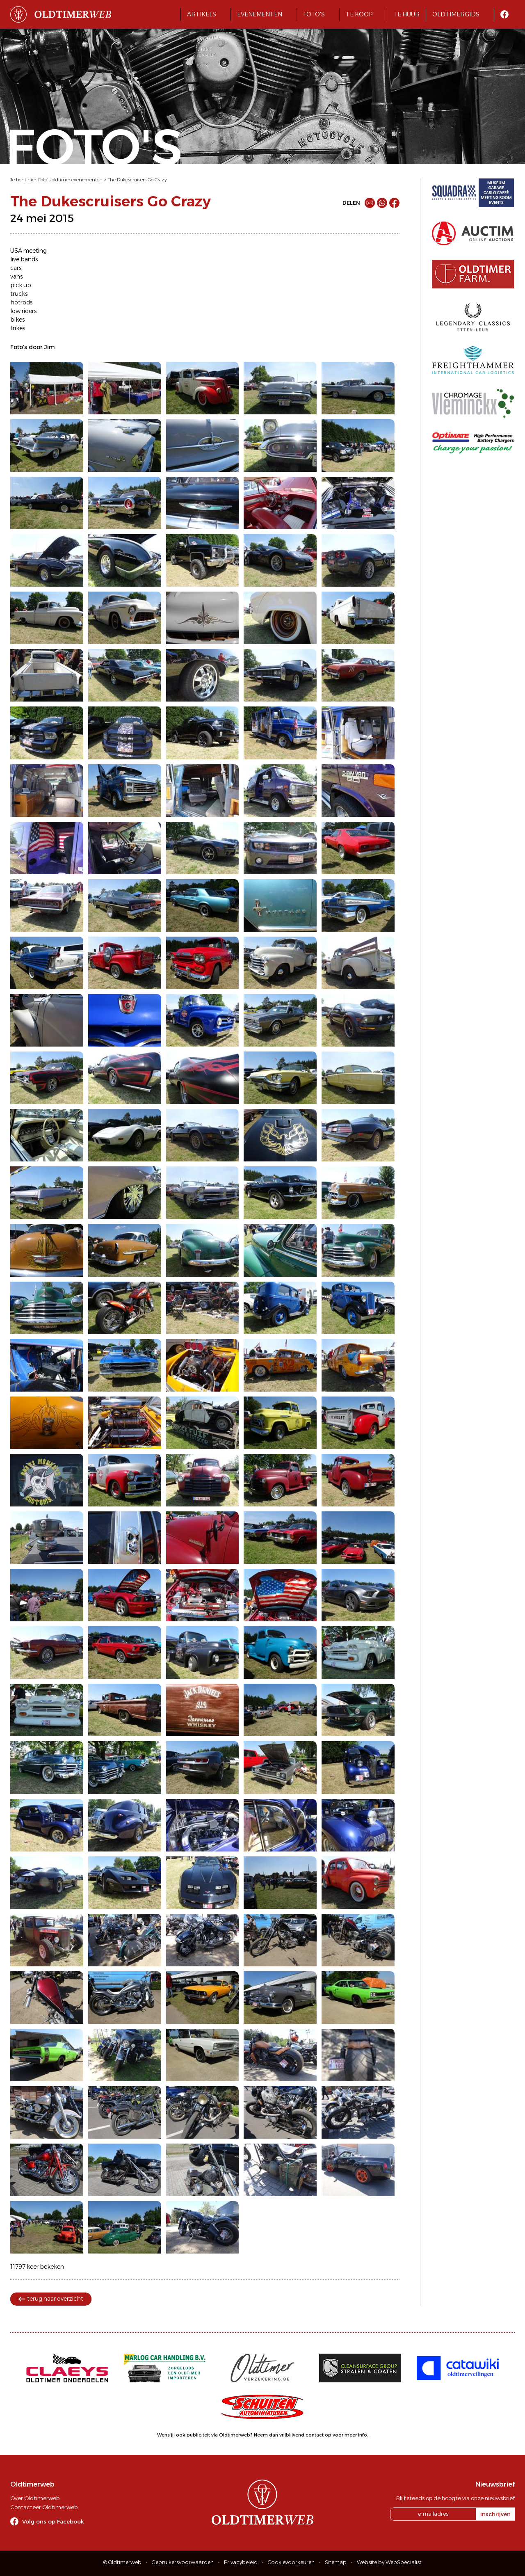 The width and height of the screenshot is (525, 2576). I want to click on Evenementen, so click(259, 14).